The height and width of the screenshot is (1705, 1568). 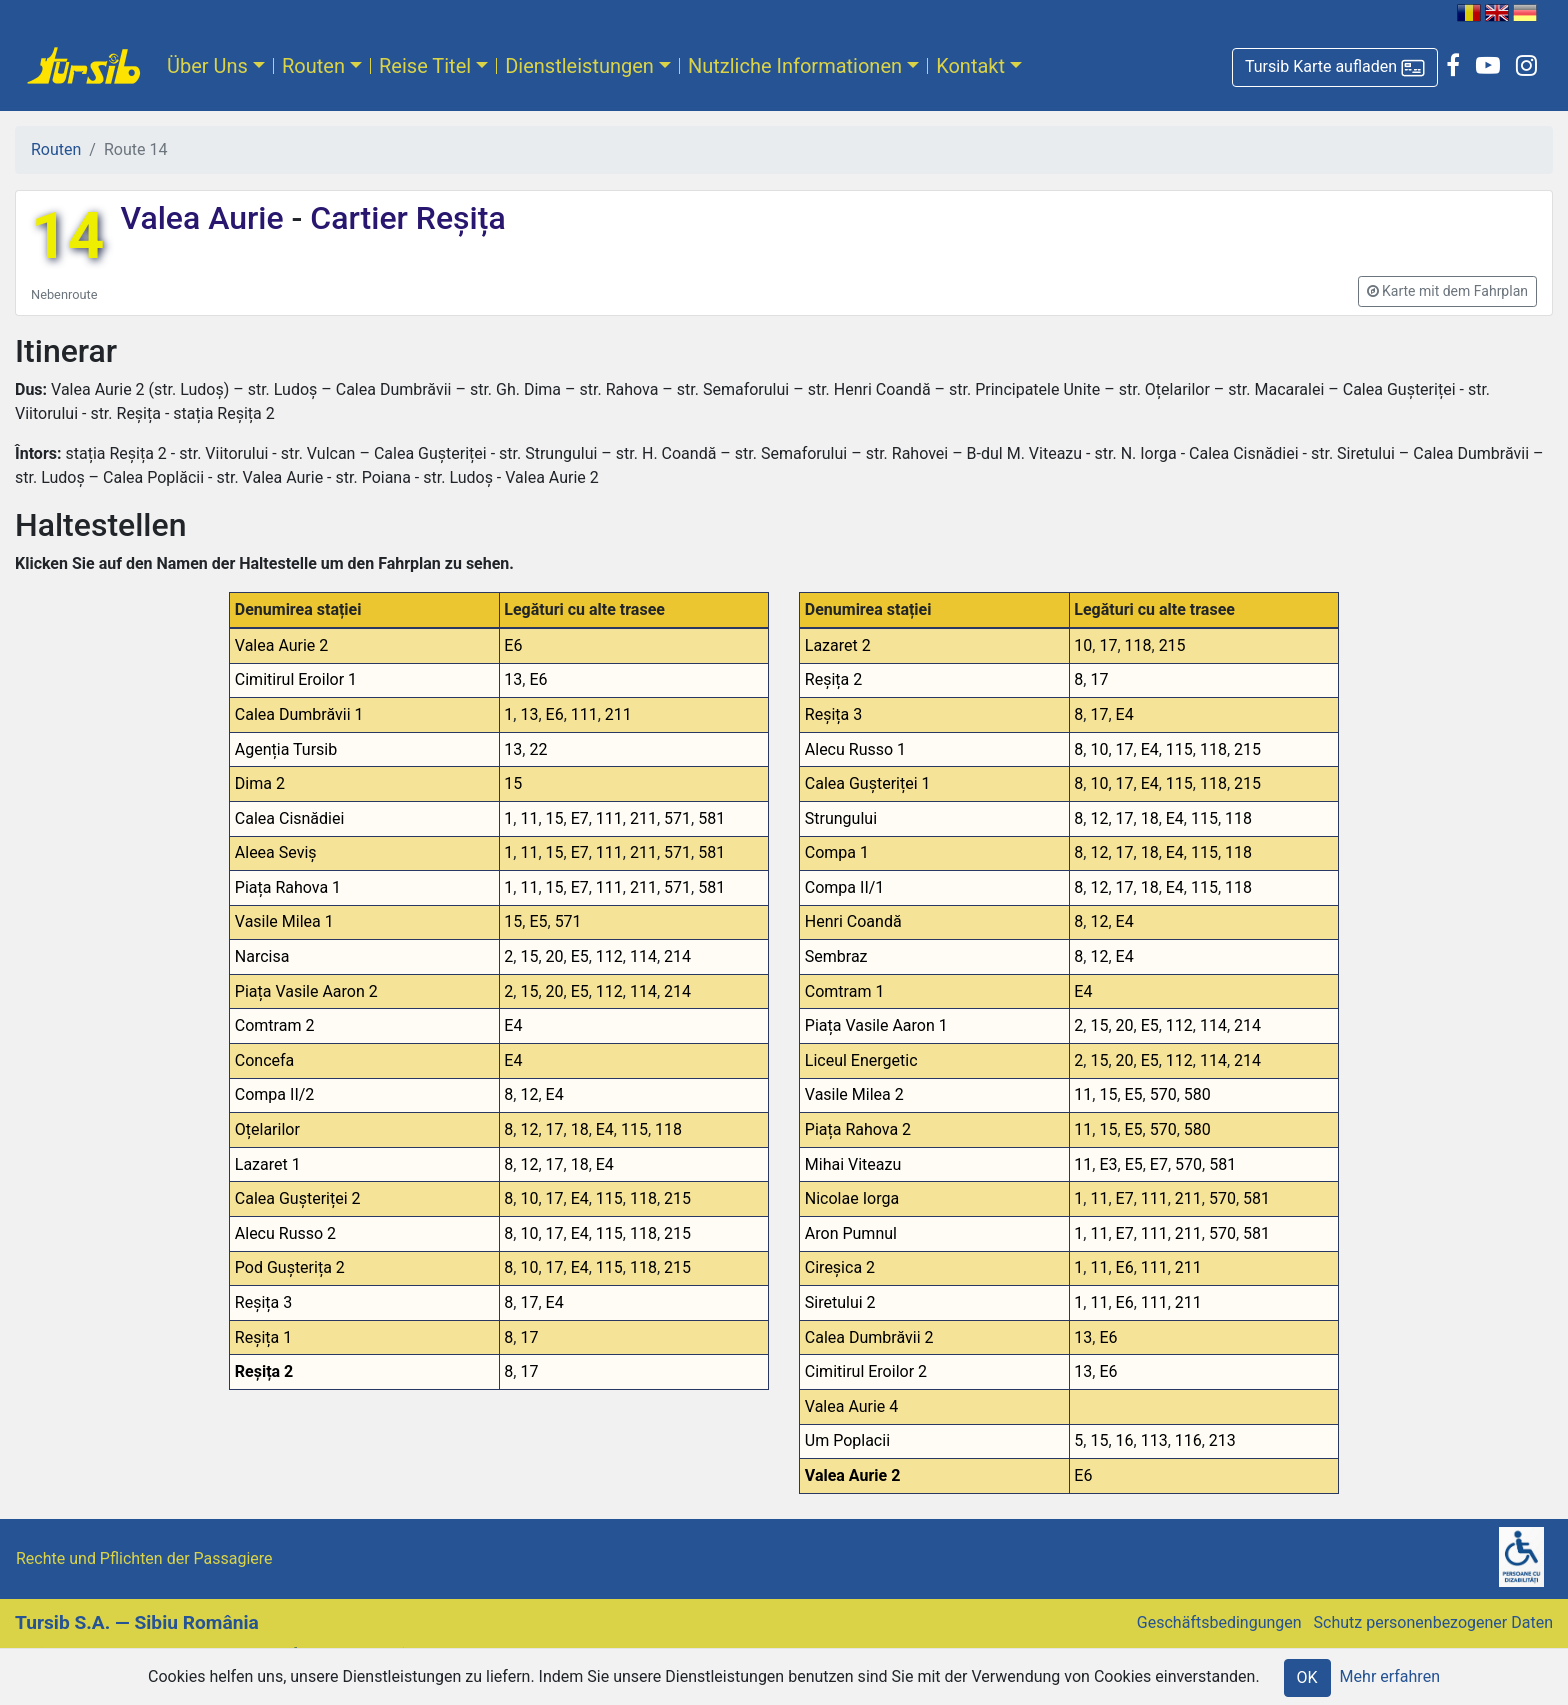 What do you see at coordinates (298, 1198) in the screenshot?
I see `Calea Gușteriței 2` at bounding box center [298, 1198].